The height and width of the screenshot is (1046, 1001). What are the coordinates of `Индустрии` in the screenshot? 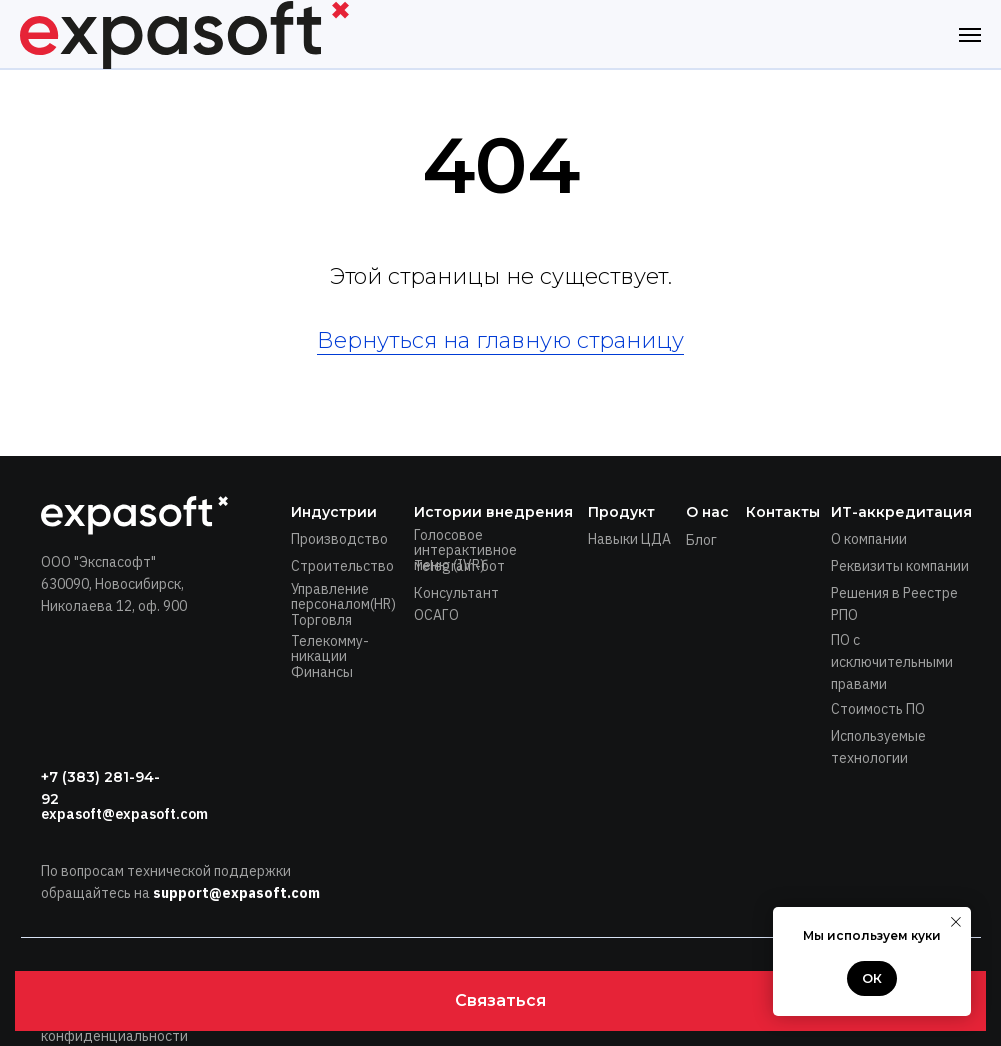 It's located at (334, 512).